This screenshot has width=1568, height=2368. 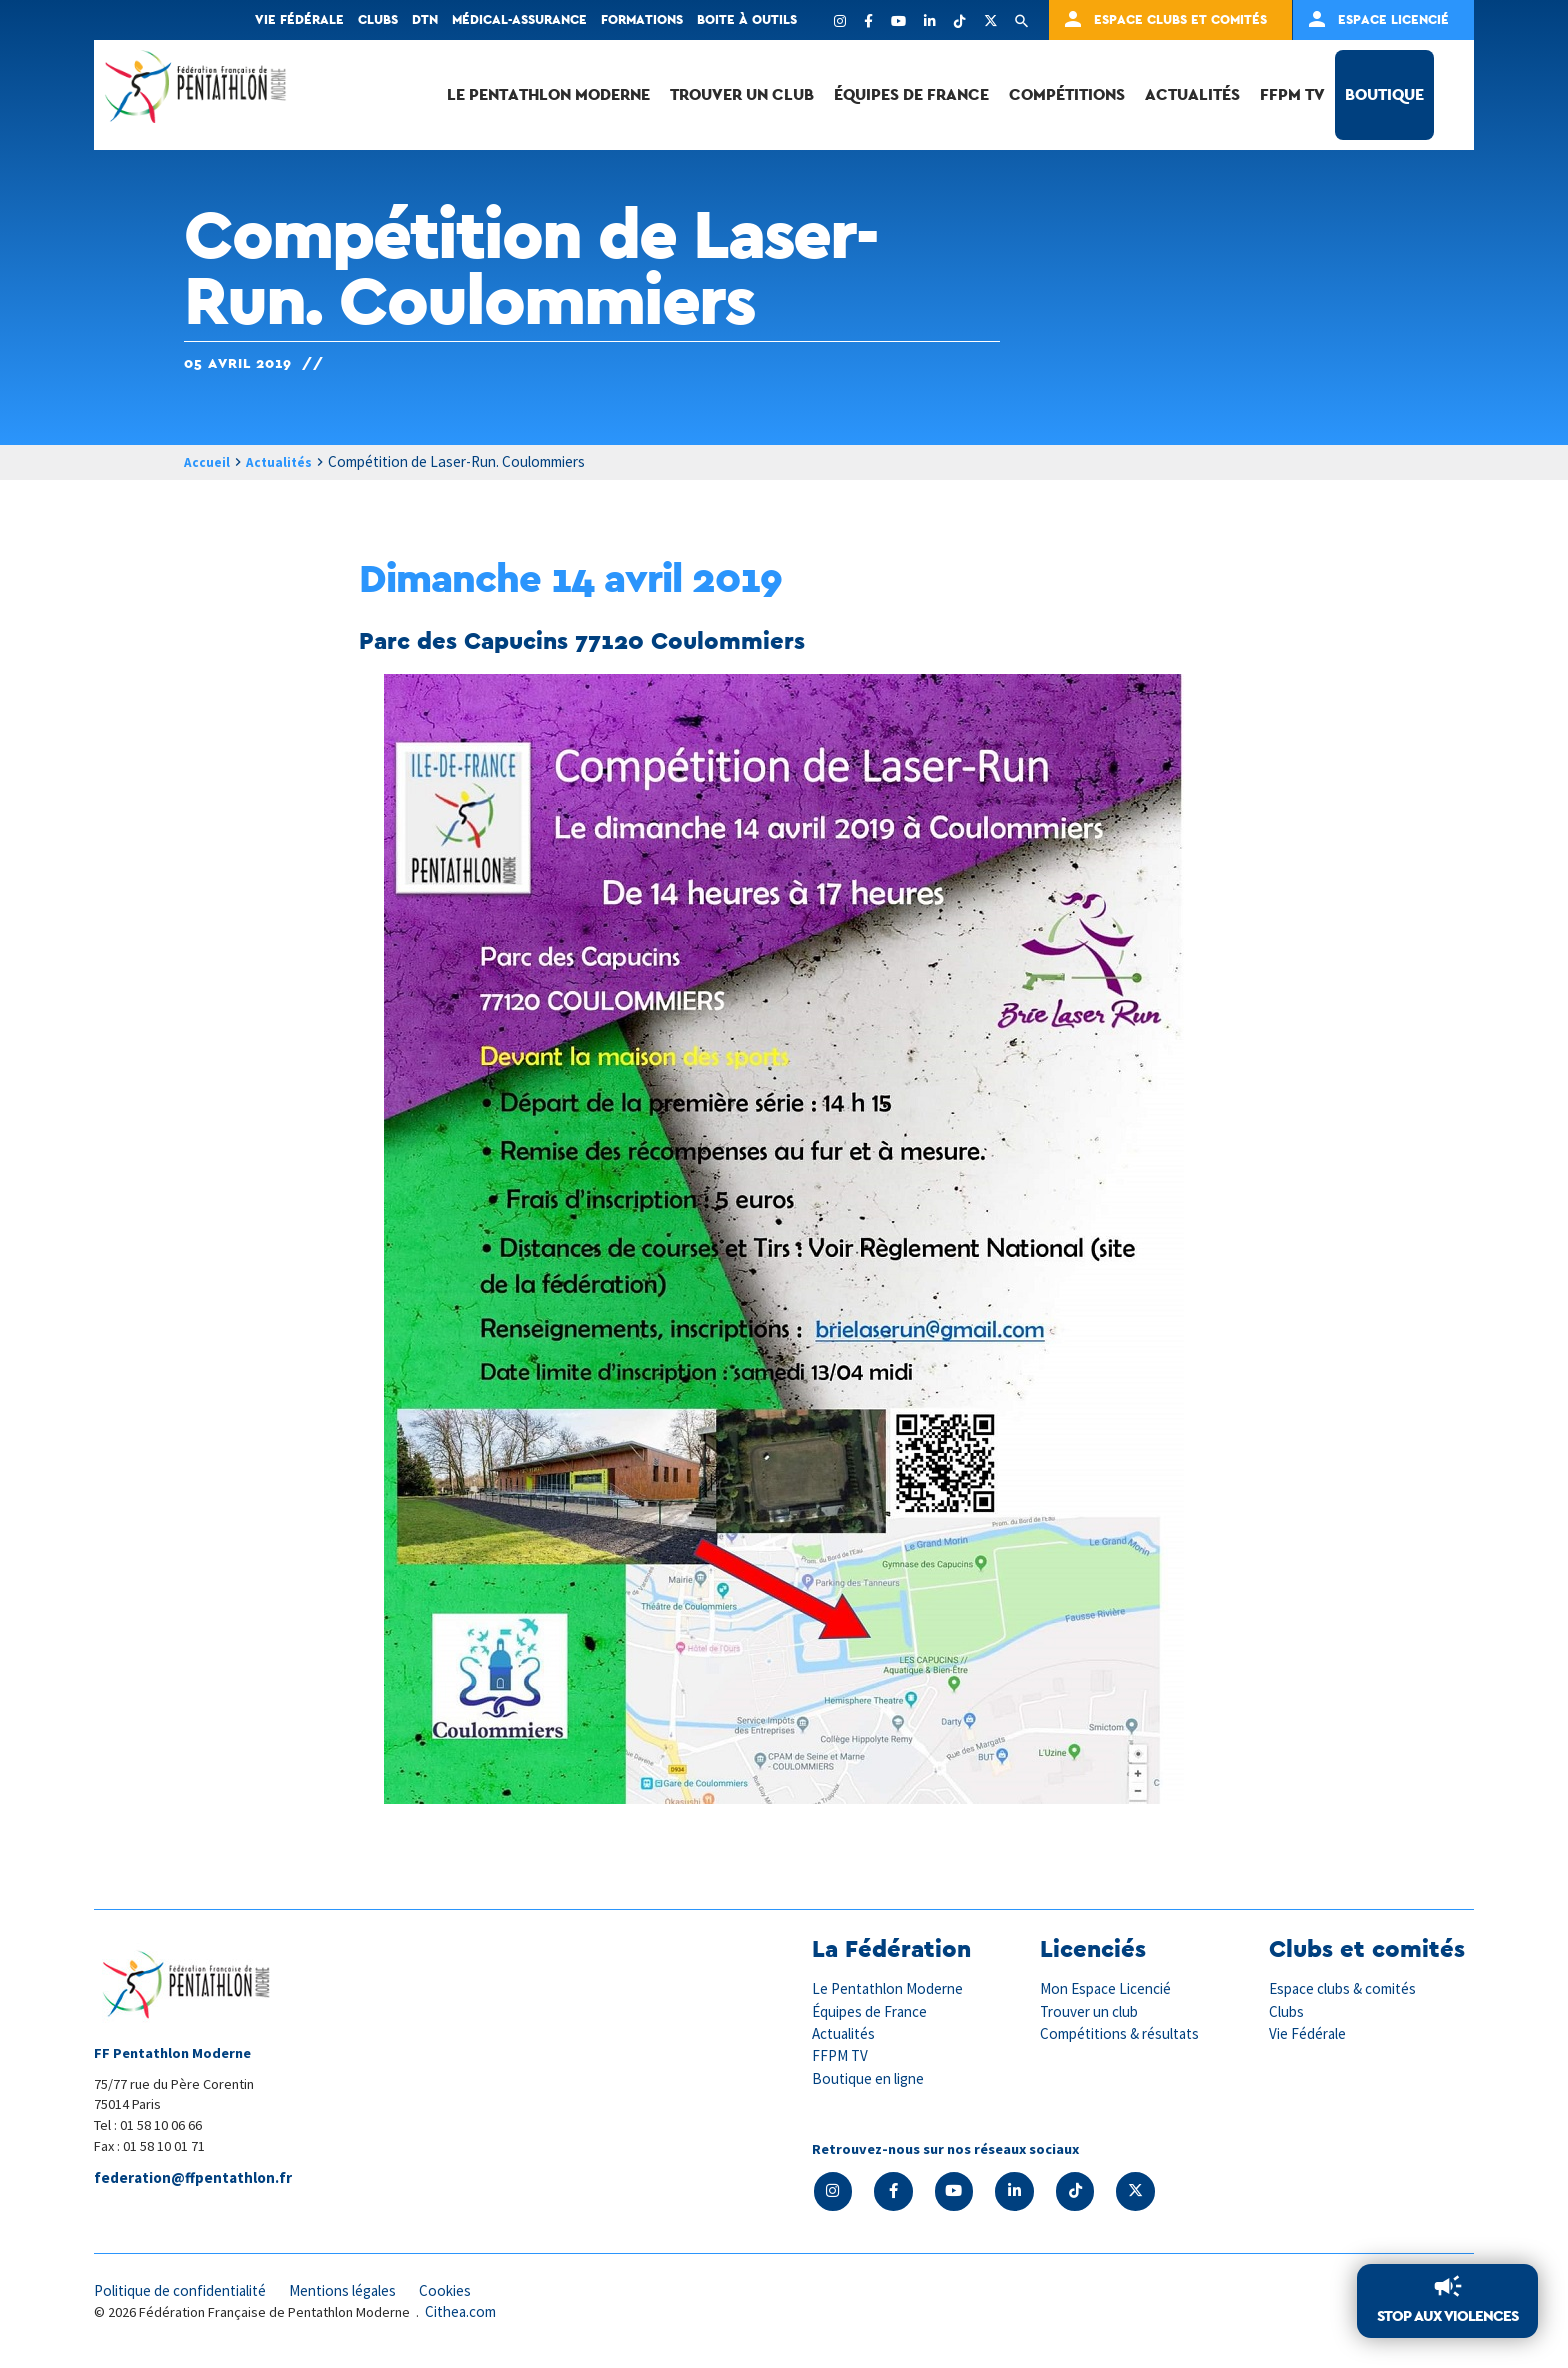 I want to click on Vie fédérale, so click(x=299, y=19).